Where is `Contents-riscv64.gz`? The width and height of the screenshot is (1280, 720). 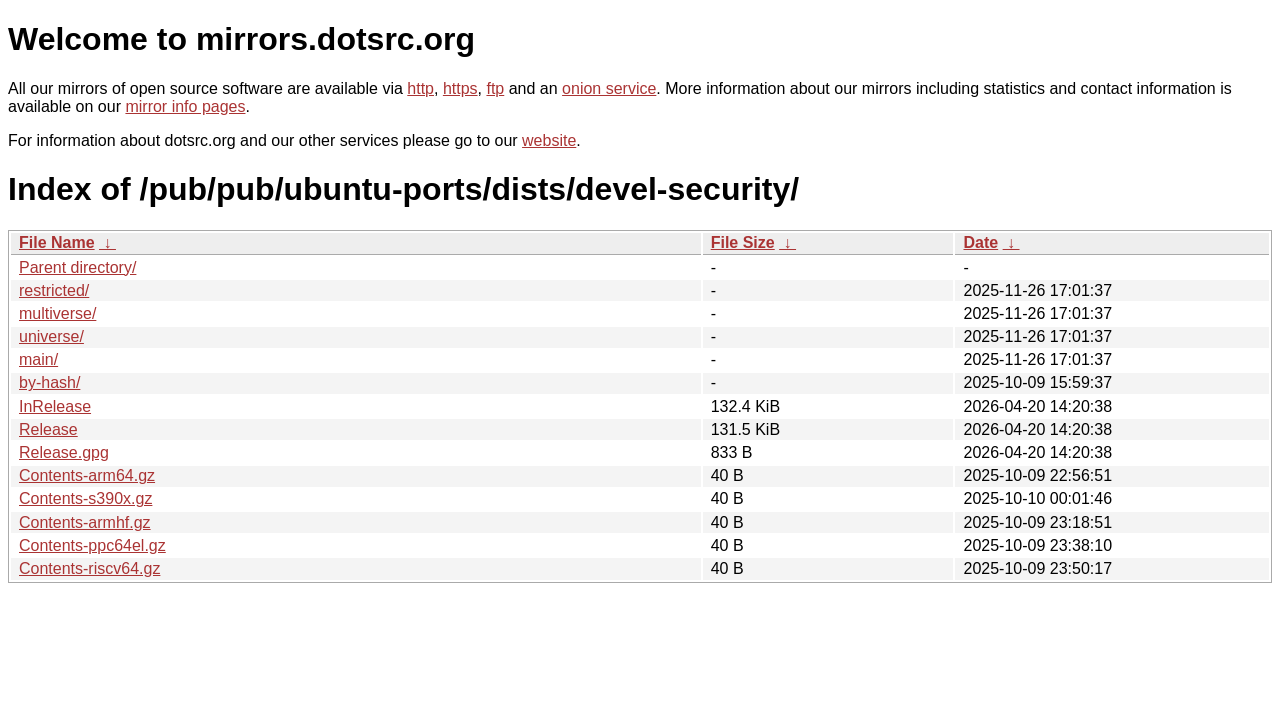 Contents-riscv64.gz is located at coordinates (89, 568).